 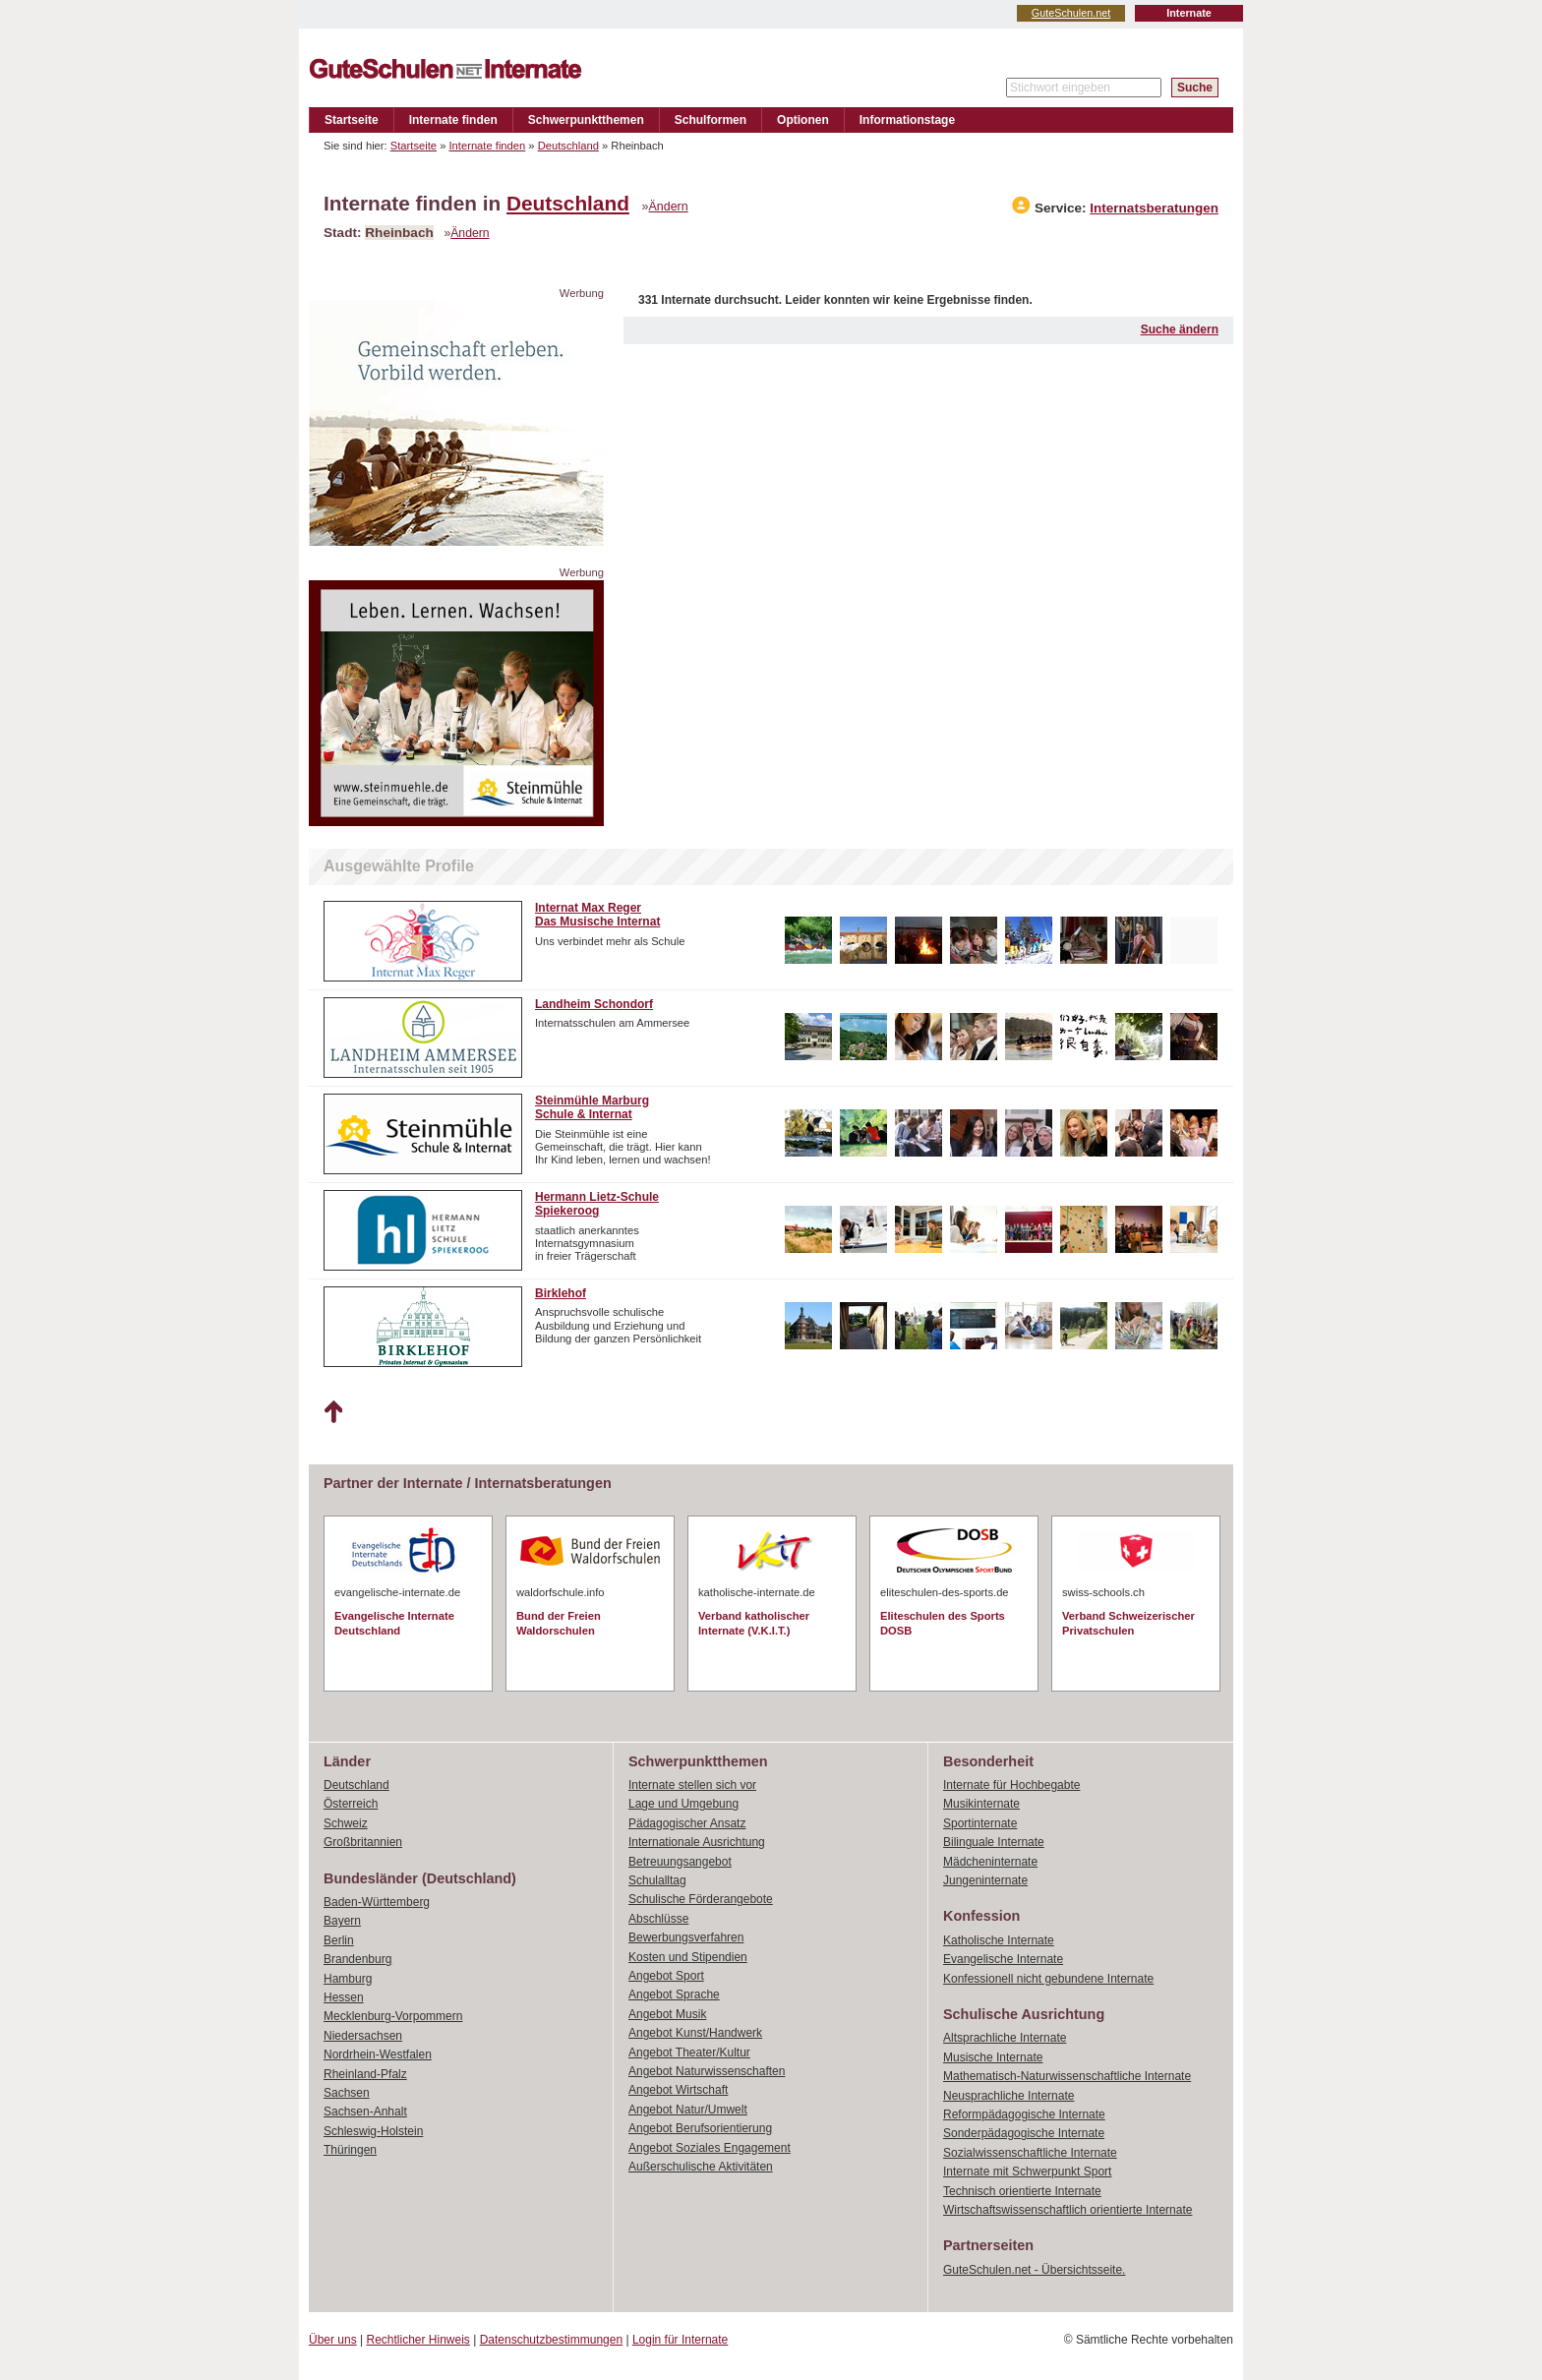 What do you see at coordinates (1011, 1785) in the screenshot?
I see `Internate für Hochbegabte` at bounding box center [1011, 1785].